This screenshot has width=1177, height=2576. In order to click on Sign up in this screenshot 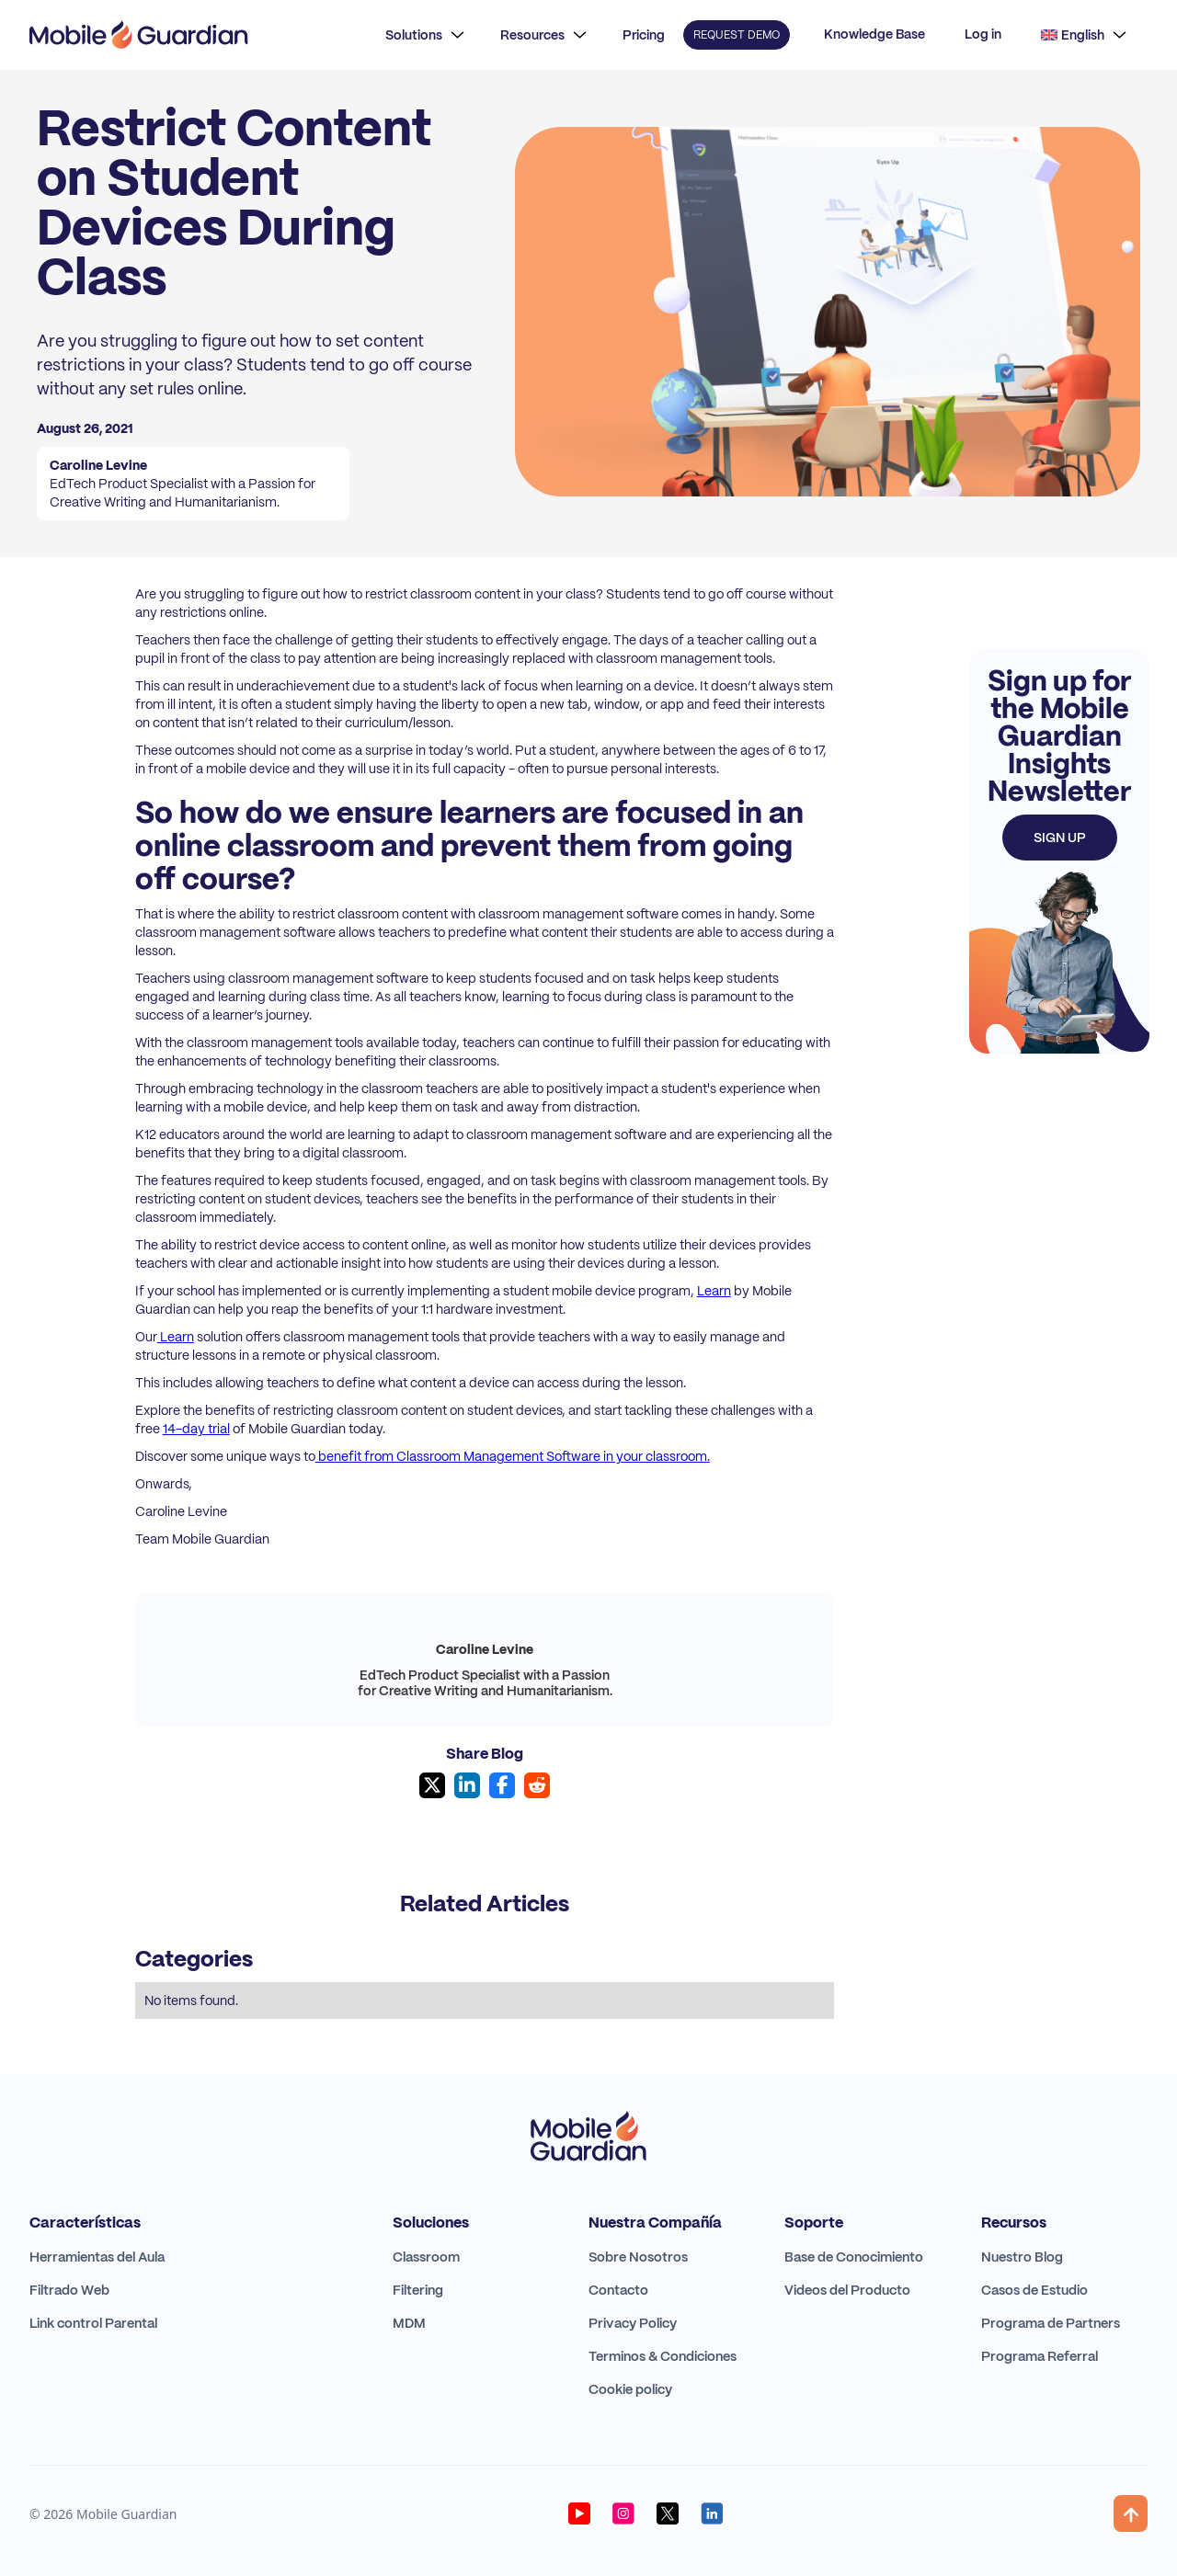, I will do `click(1060, 837)`.